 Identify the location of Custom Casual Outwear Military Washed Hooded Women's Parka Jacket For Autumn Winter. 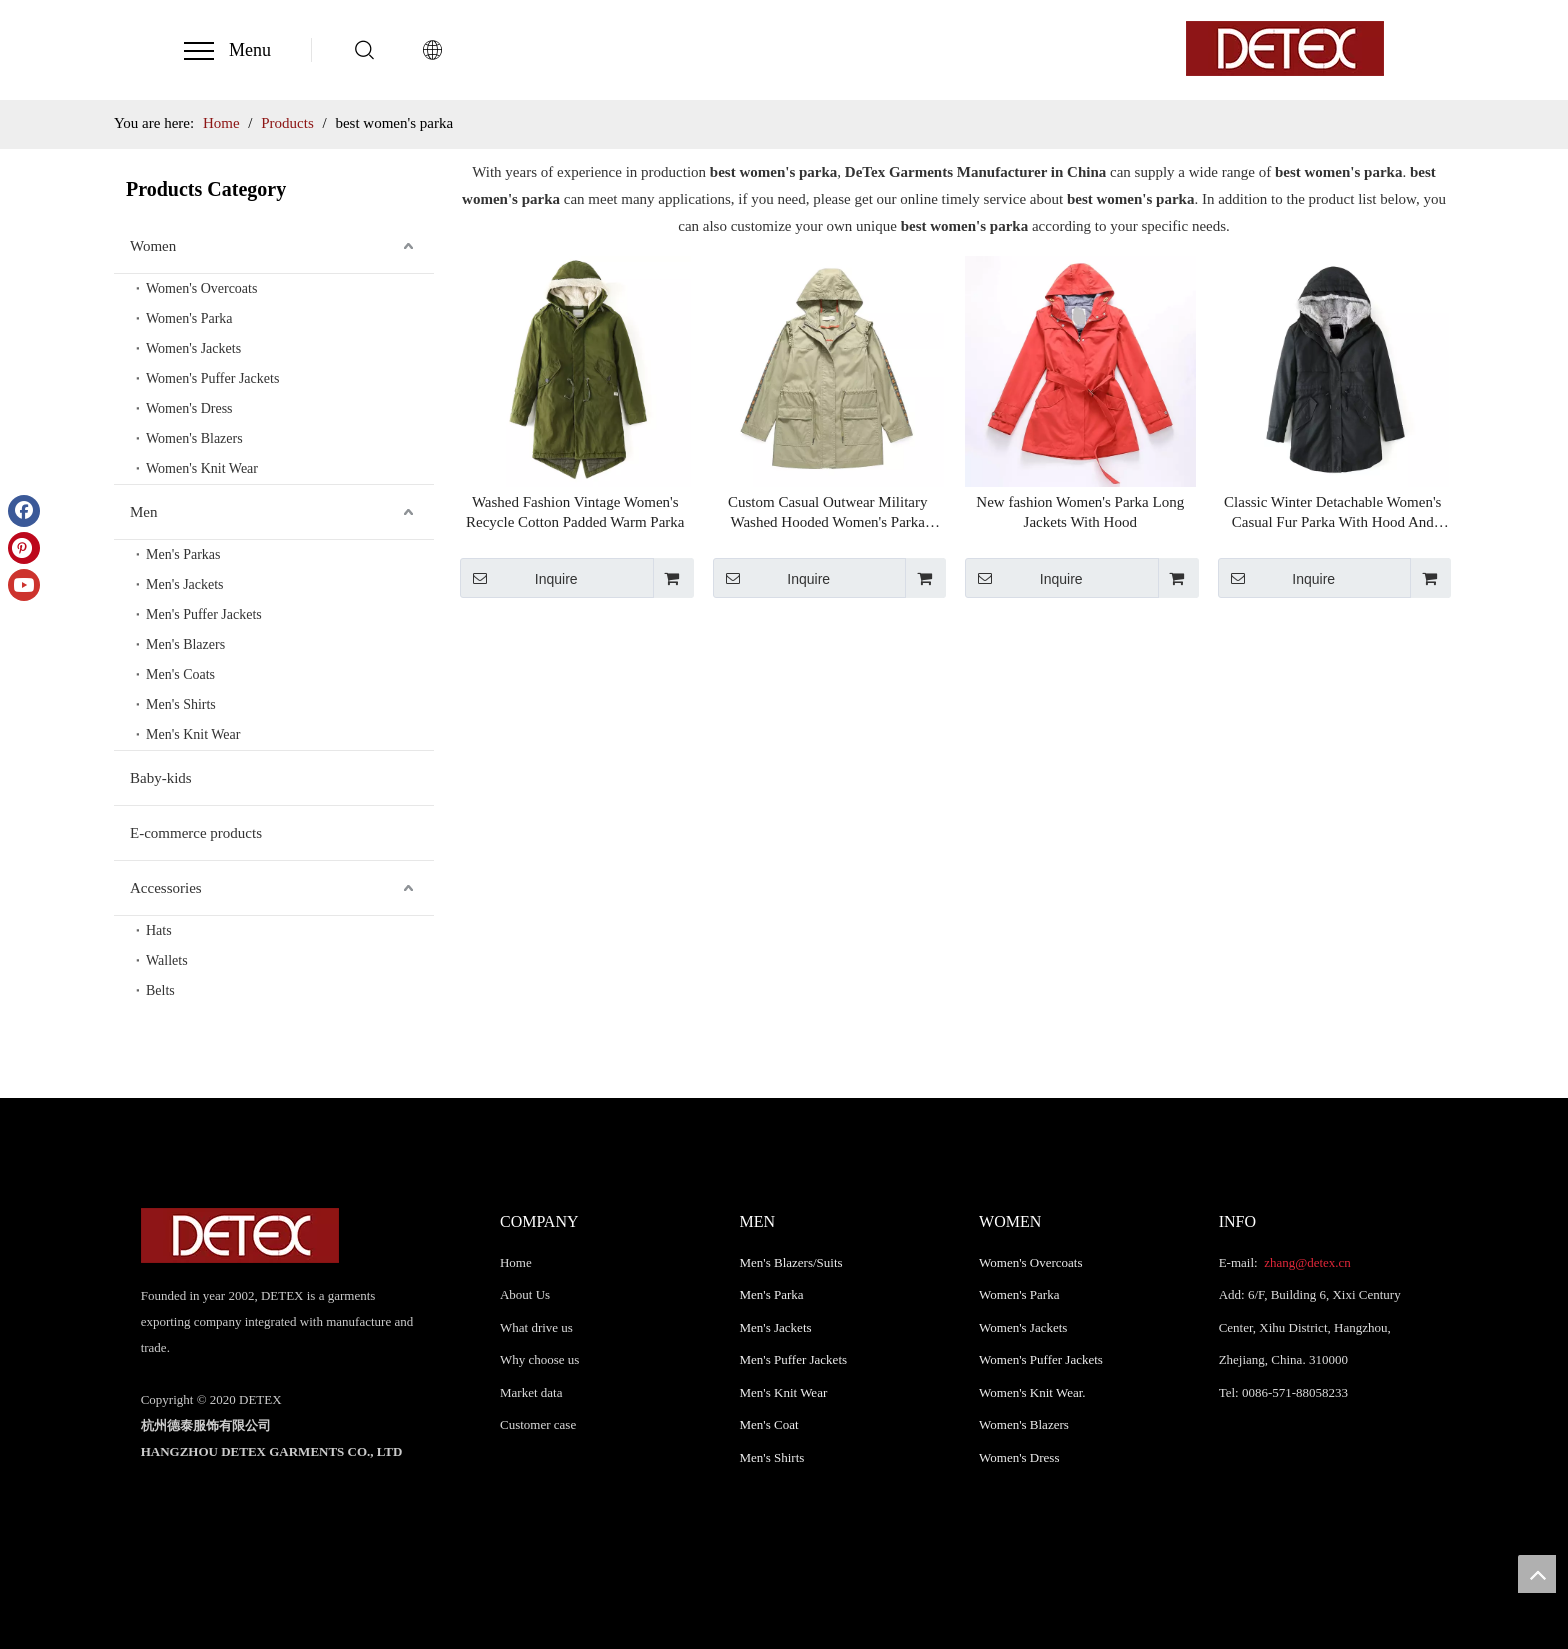
(828, 513).